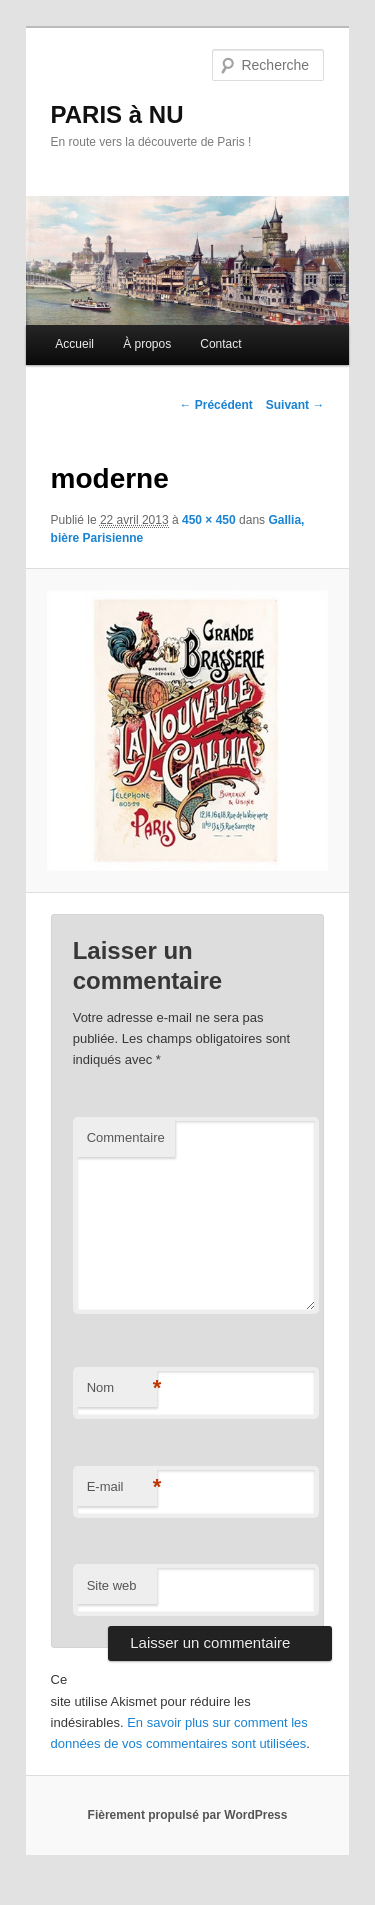 The width and height of the screenshot is (375, 1905). What do you see at coordinates (188, 1815) in the screenshot?
I see `Fièrement propulsé par WordPress` at bounding box center [188, 1815].